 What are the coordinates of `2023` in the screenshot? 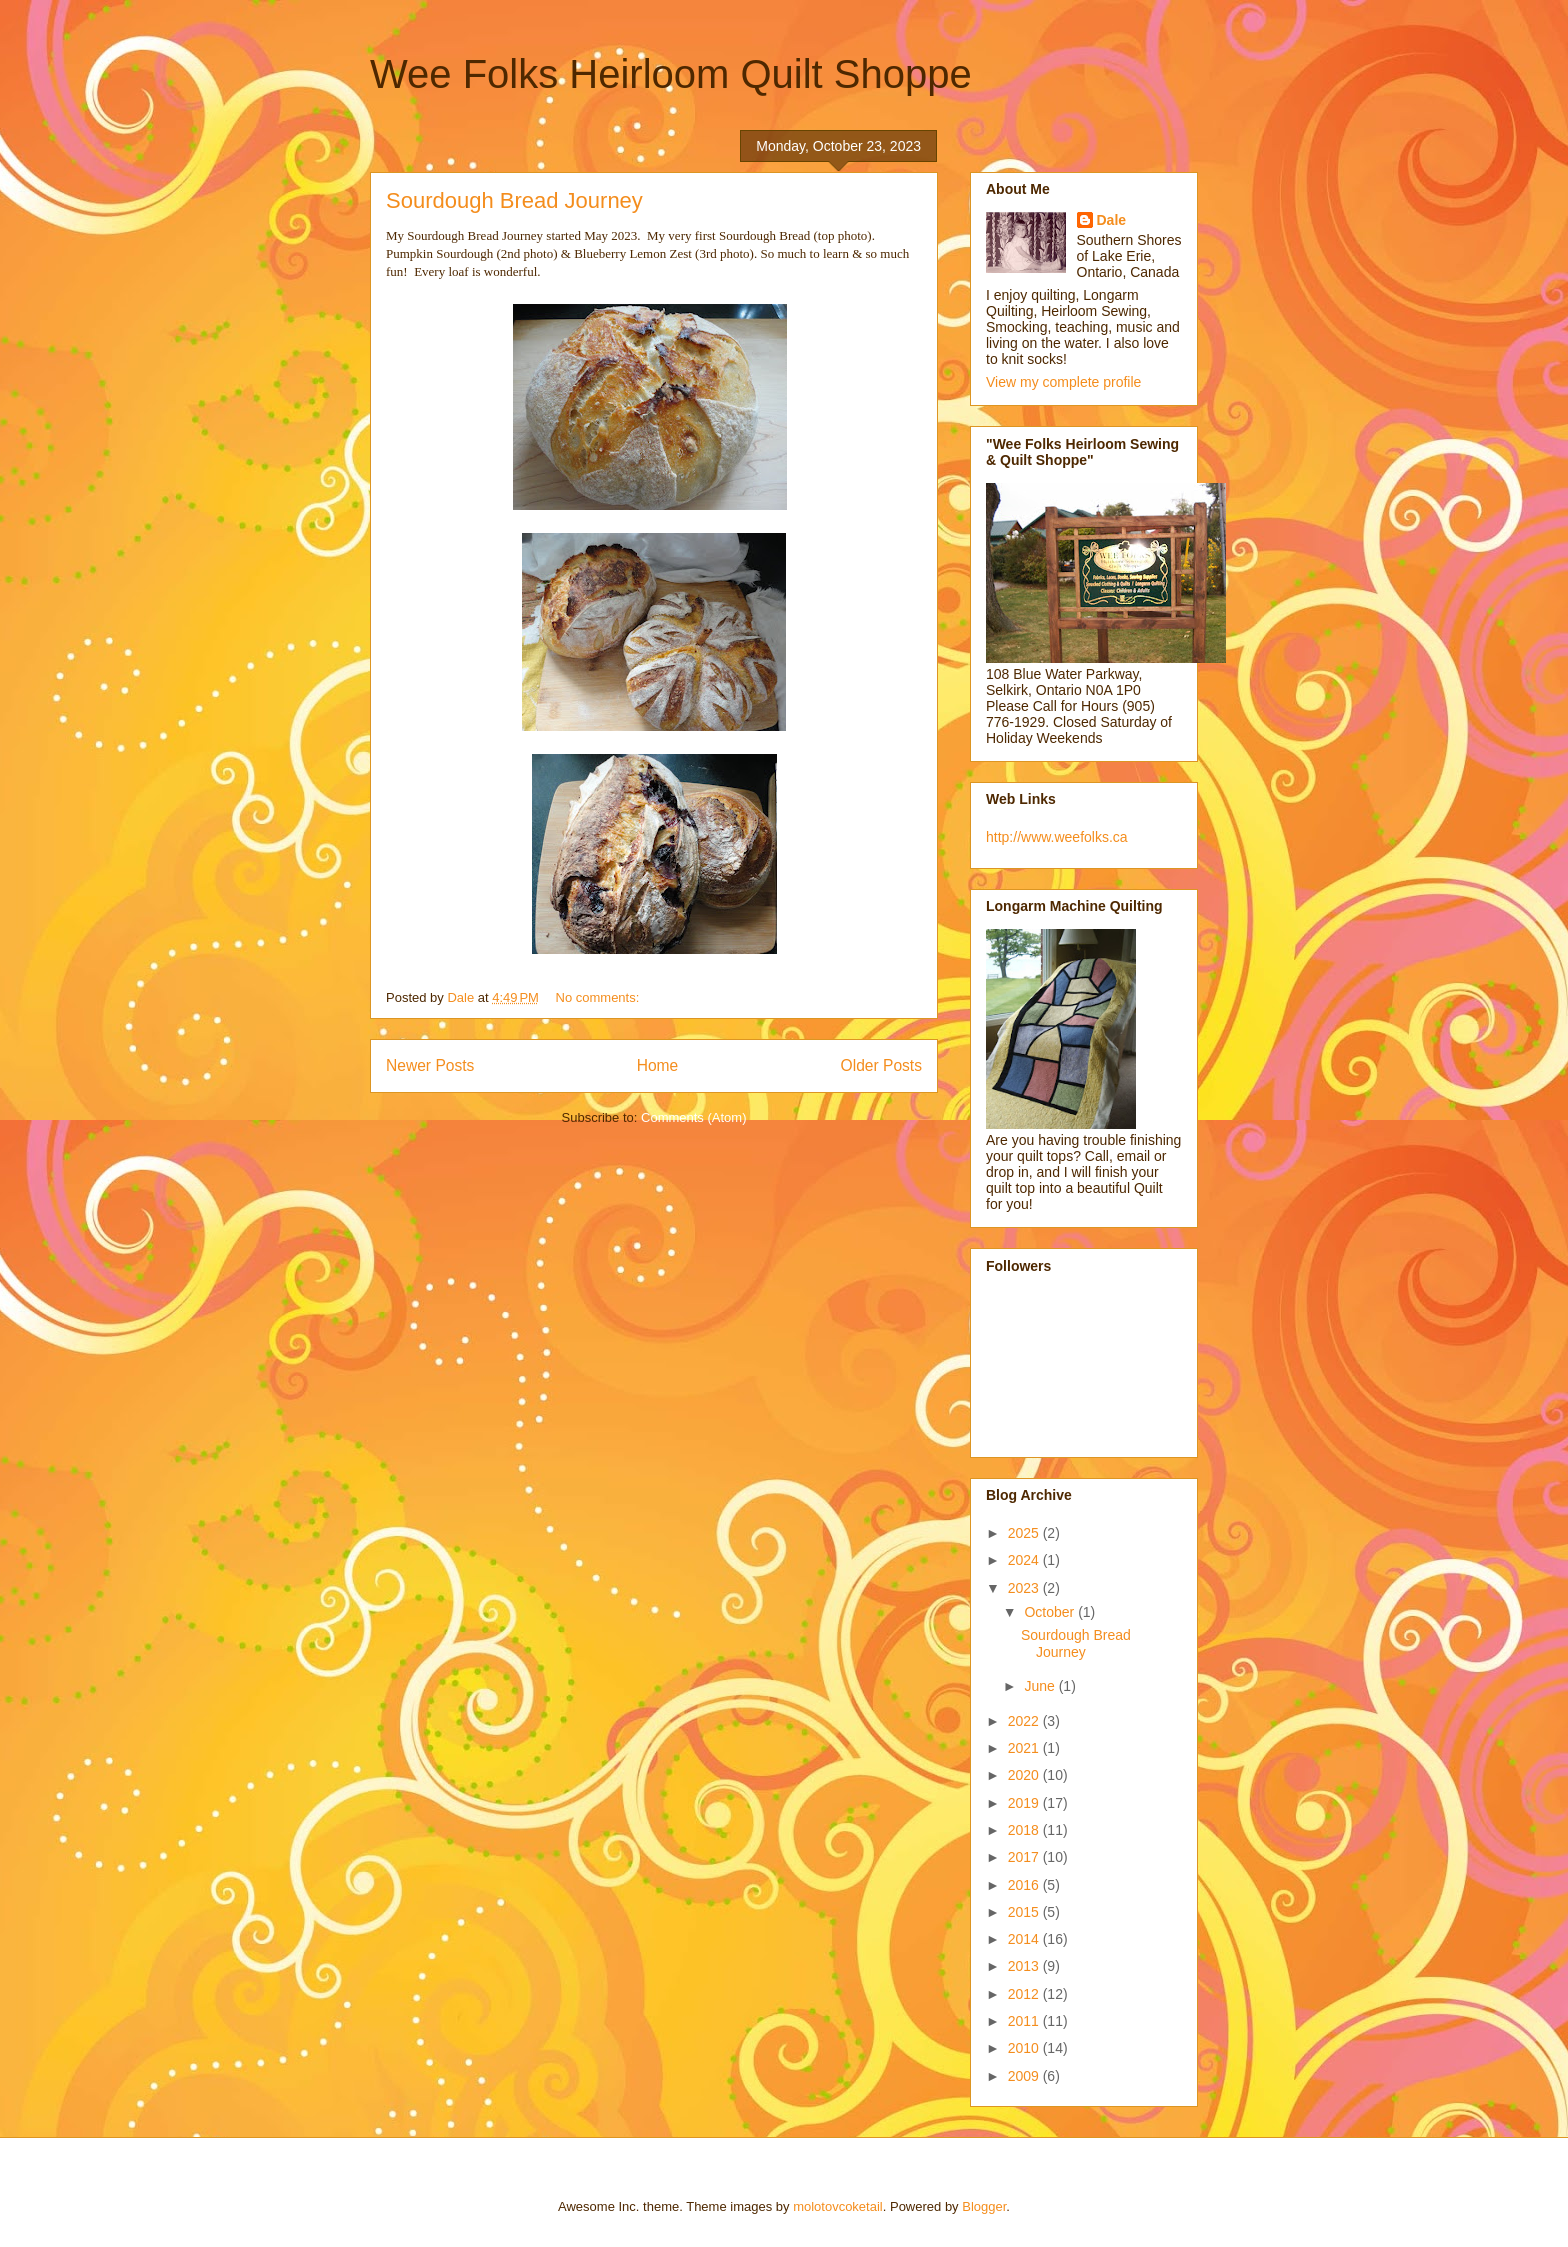 It's located at (1025, 1588).